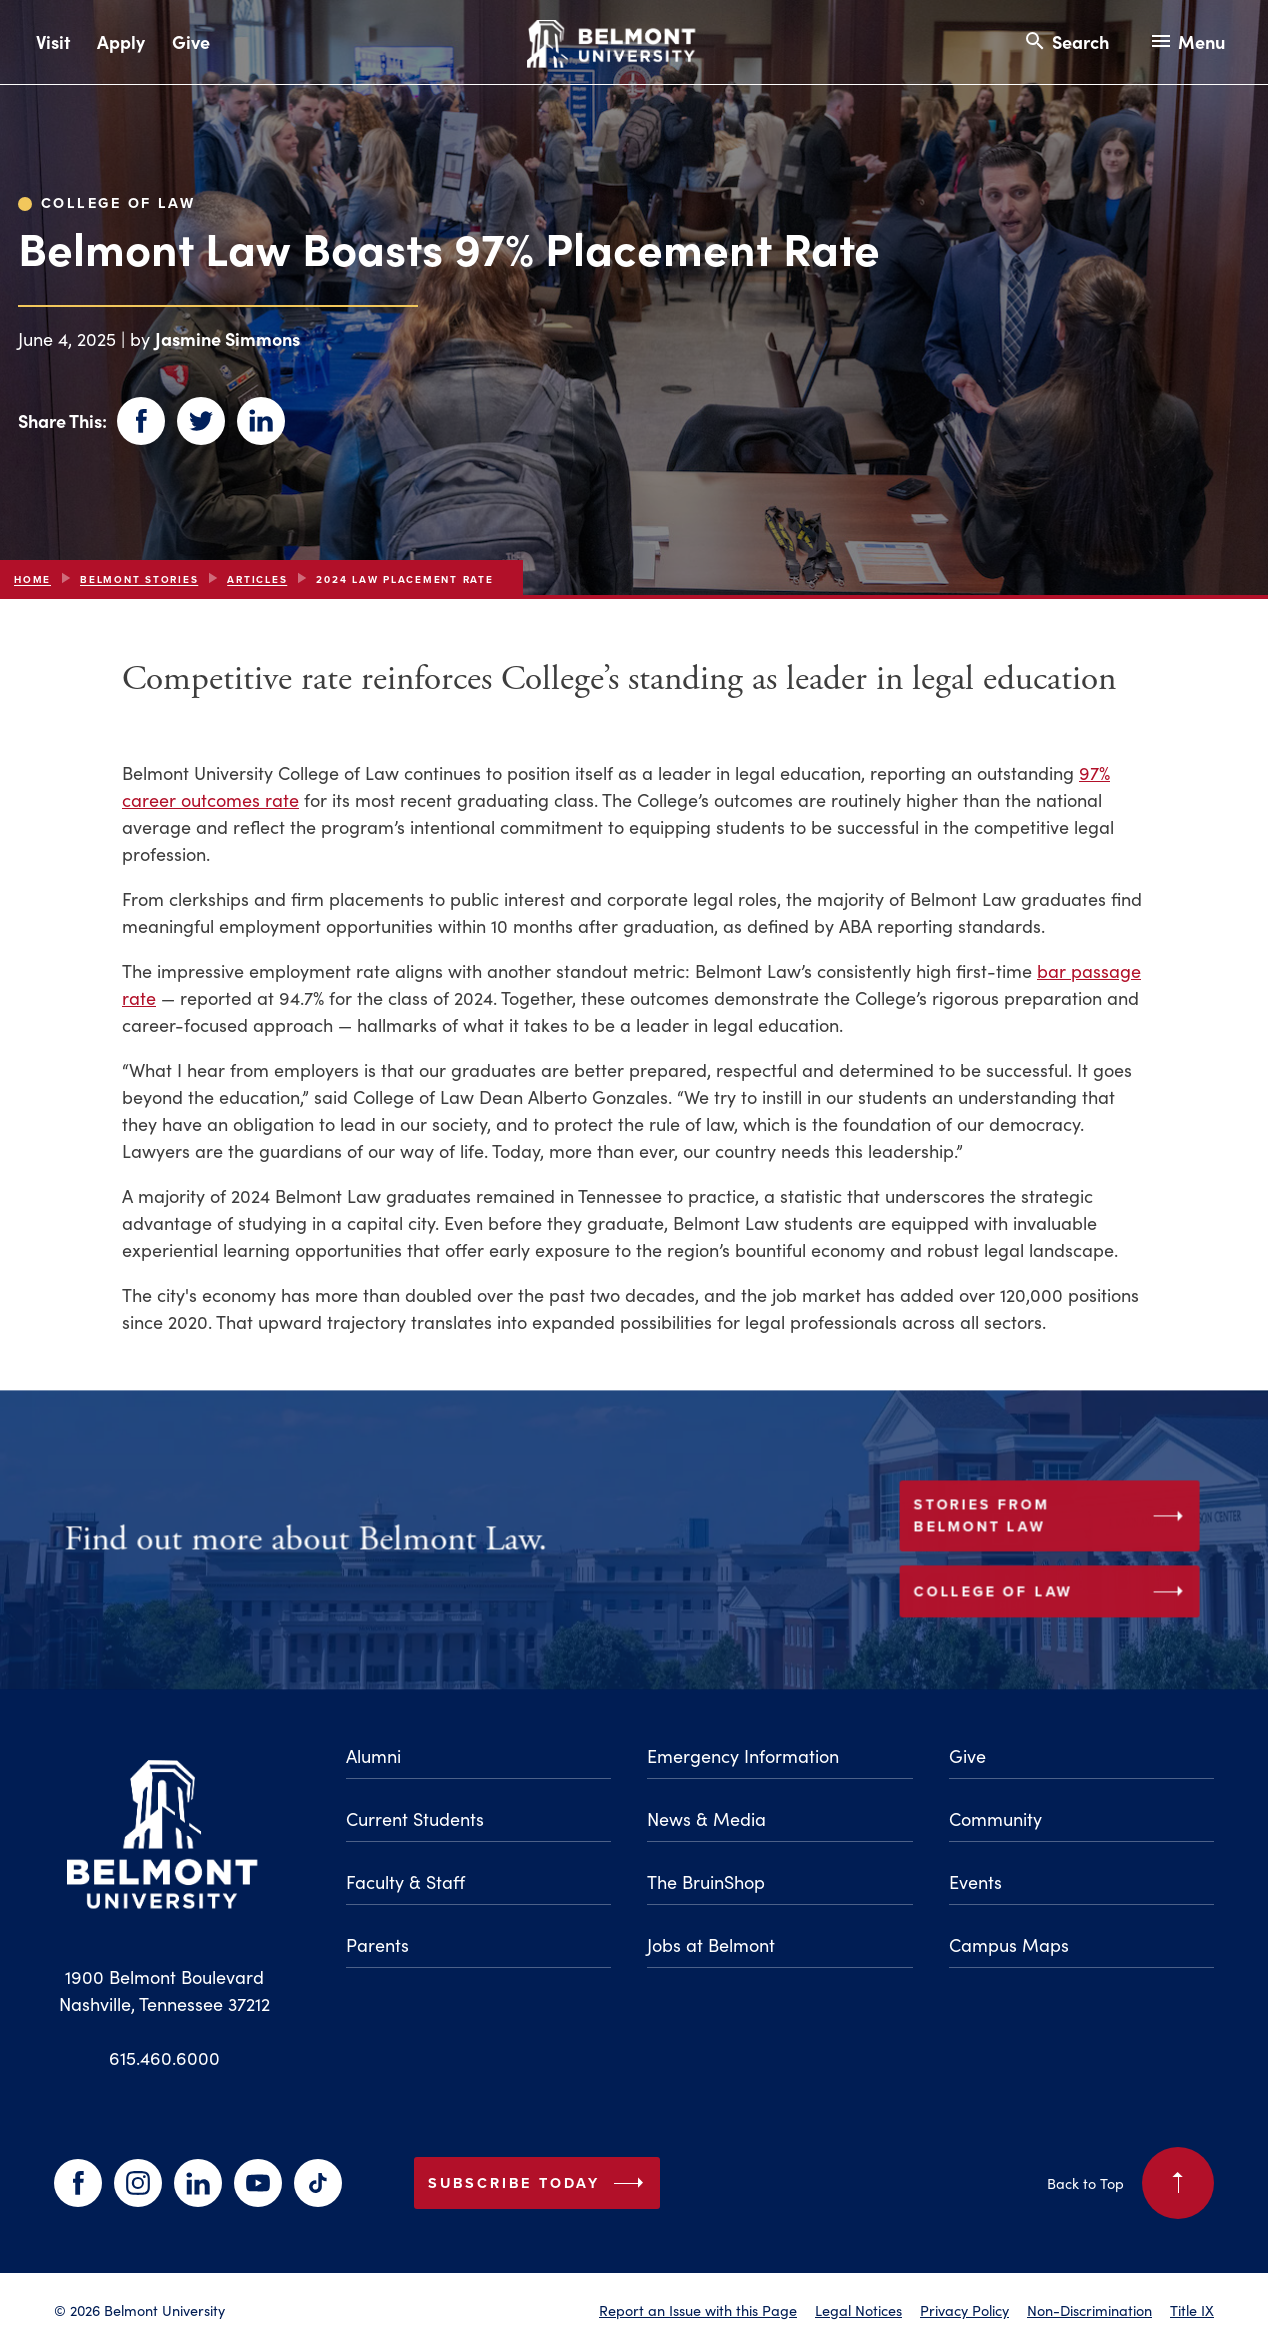 This screenshot has width=1268, height=2349. I want to click on Visit, so click(53, 41).